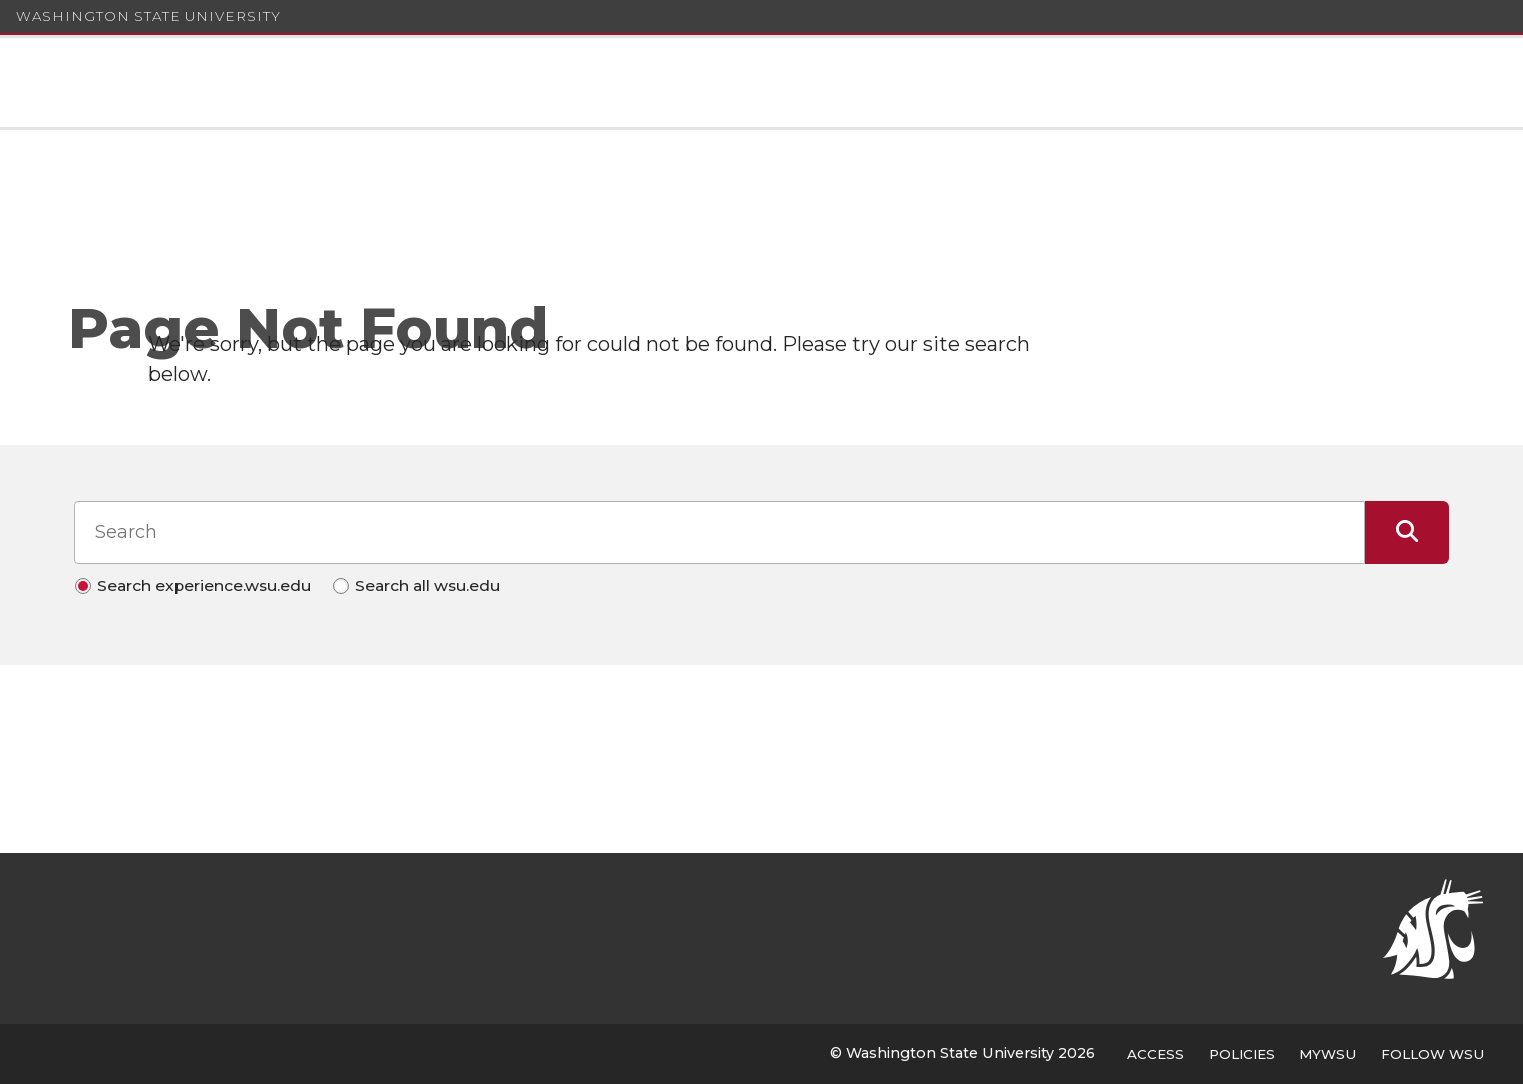  What do you see at coordinates (1155, 1054) in the screenshot?
I see `Access` at bounding box center [1155, 1054].